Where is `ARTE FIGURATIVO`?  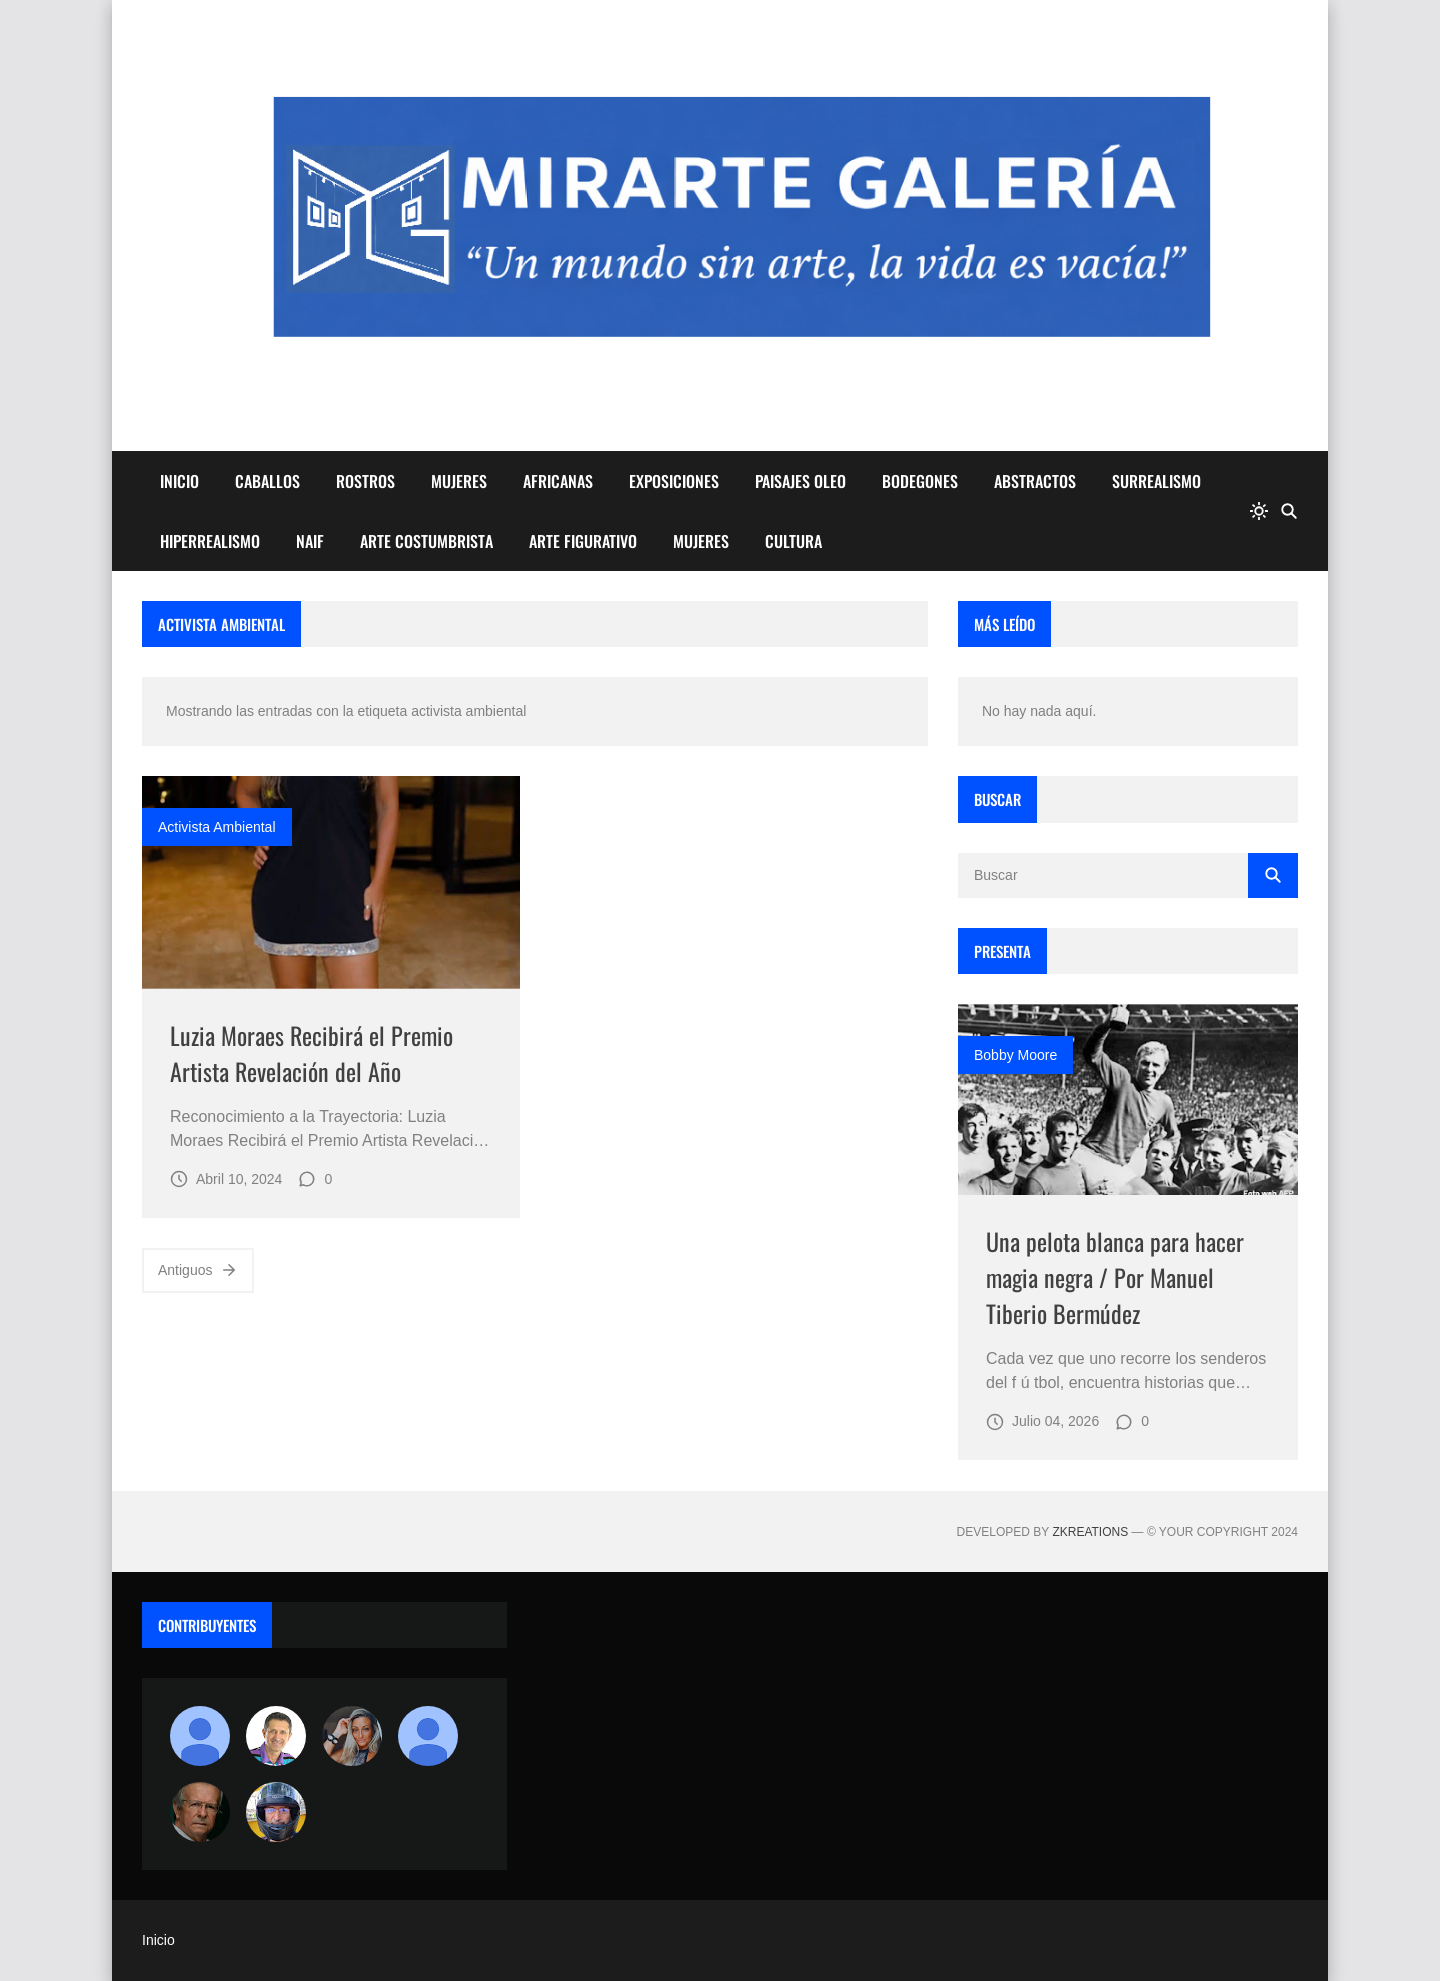
ARTE FIGURATIVO is located at coordinates (583, 541).